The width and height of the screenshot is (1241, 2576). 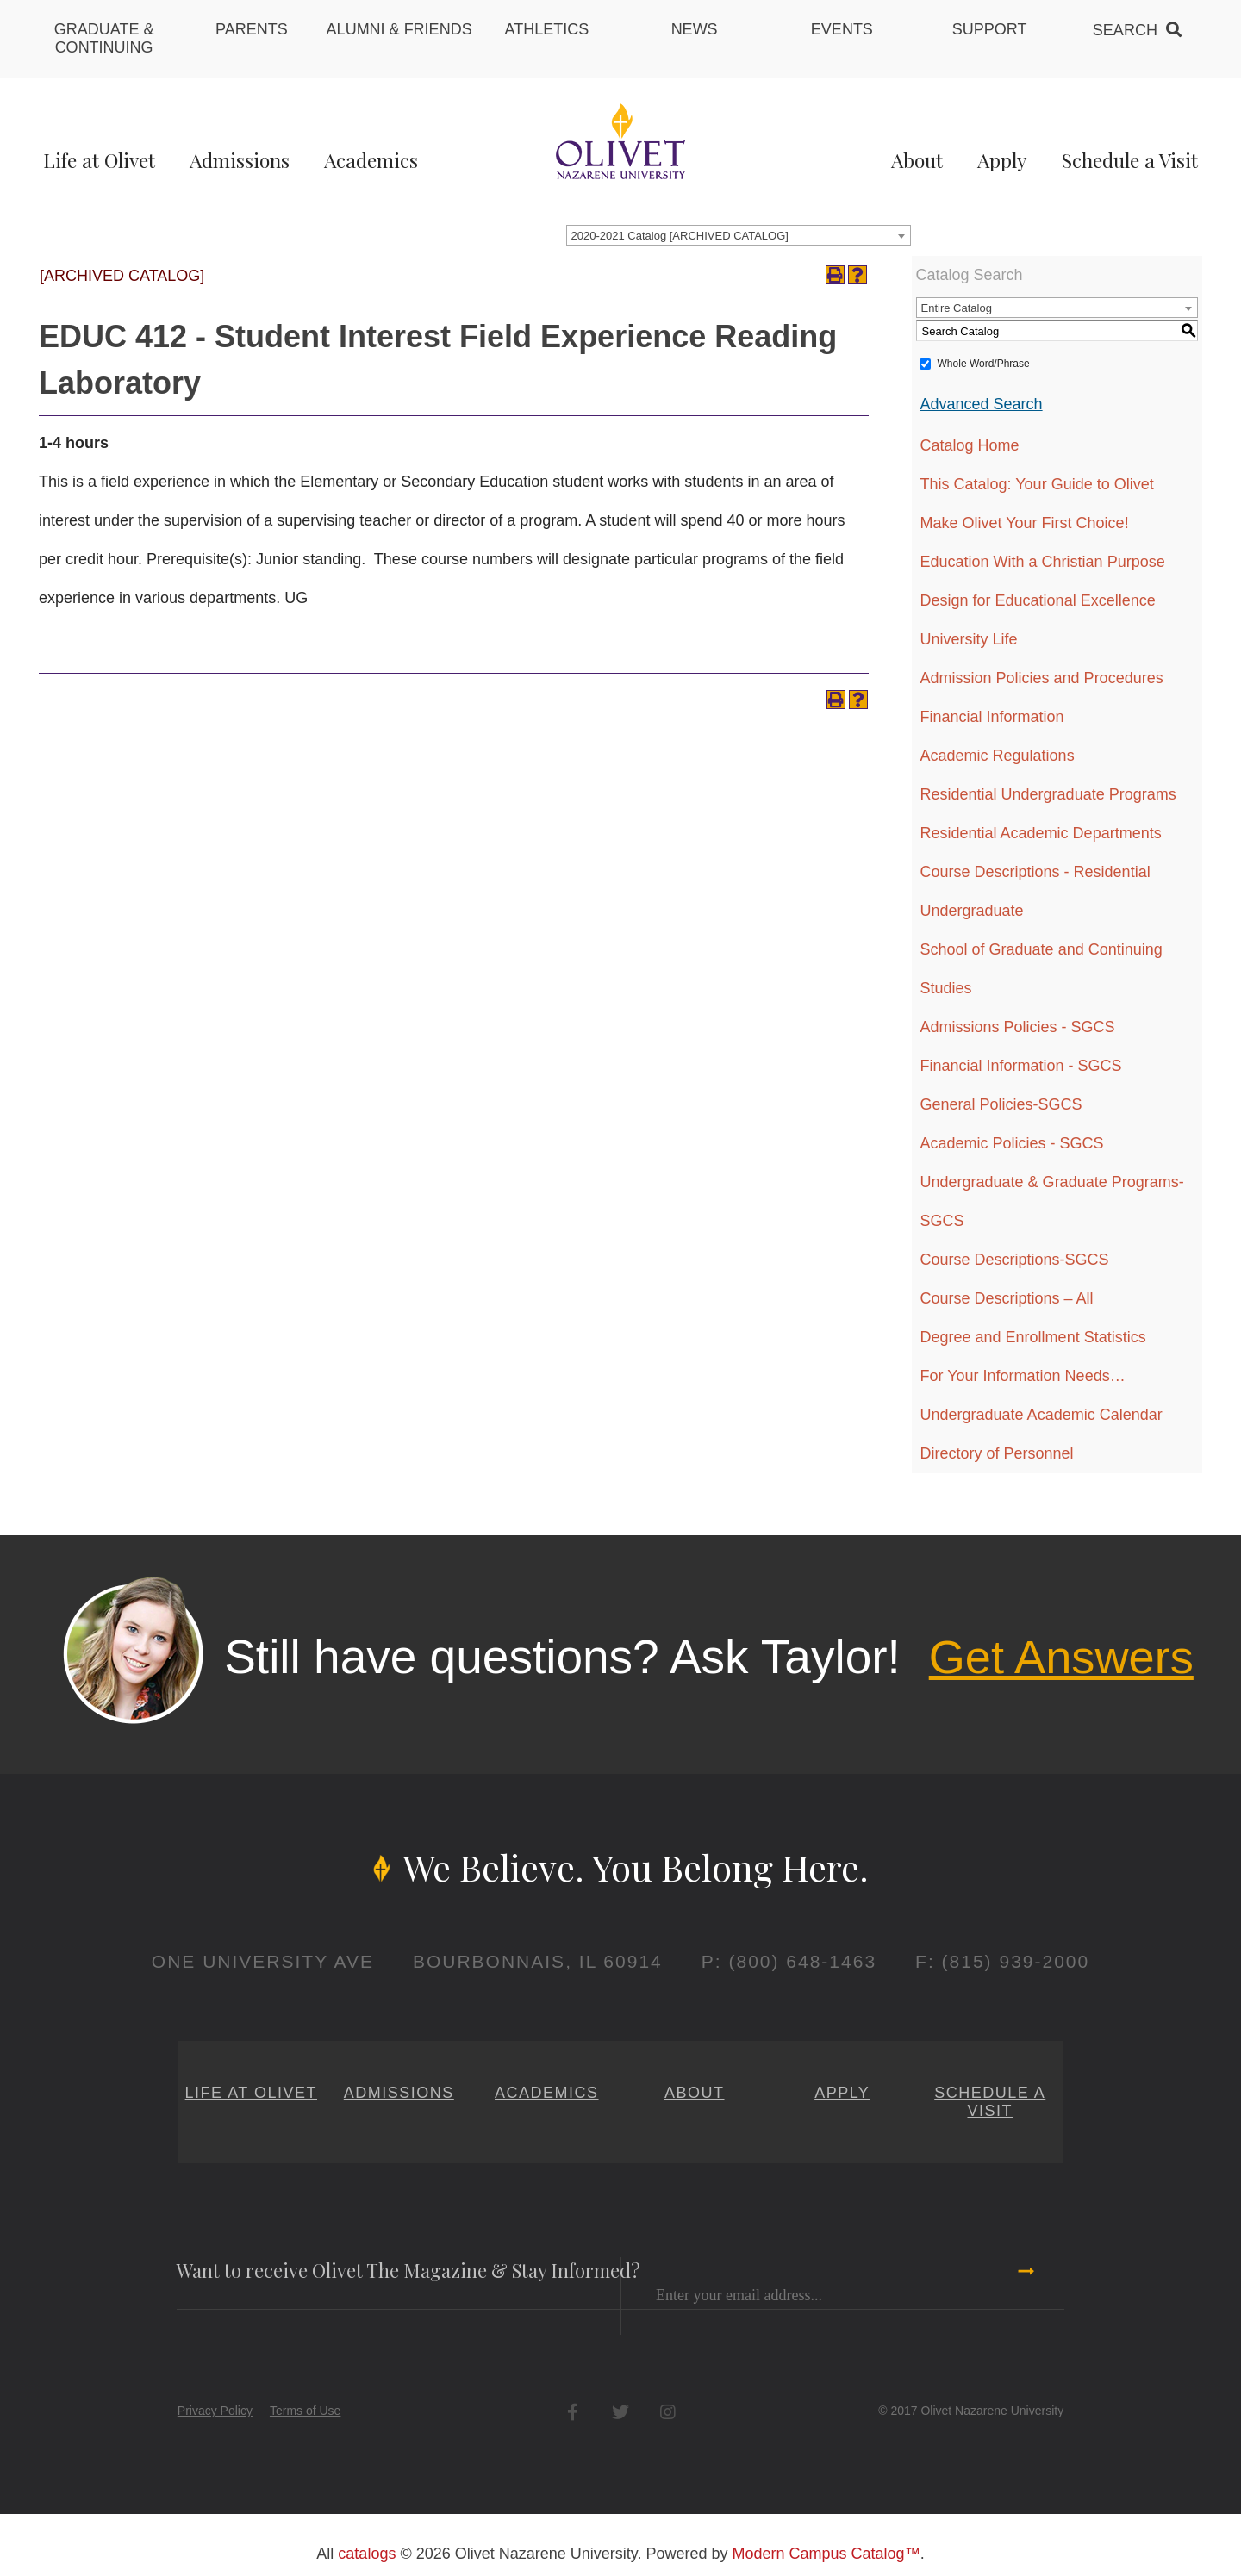 I want to click on Catalog Home, so click(x=970, y=445).